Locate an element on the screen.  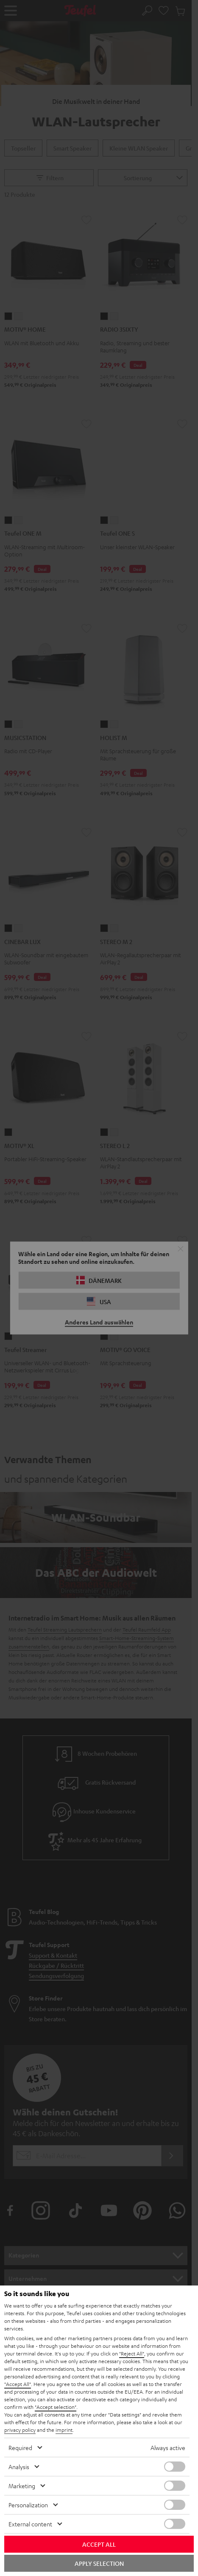
Analysis is located at coordinates (18, 2466).